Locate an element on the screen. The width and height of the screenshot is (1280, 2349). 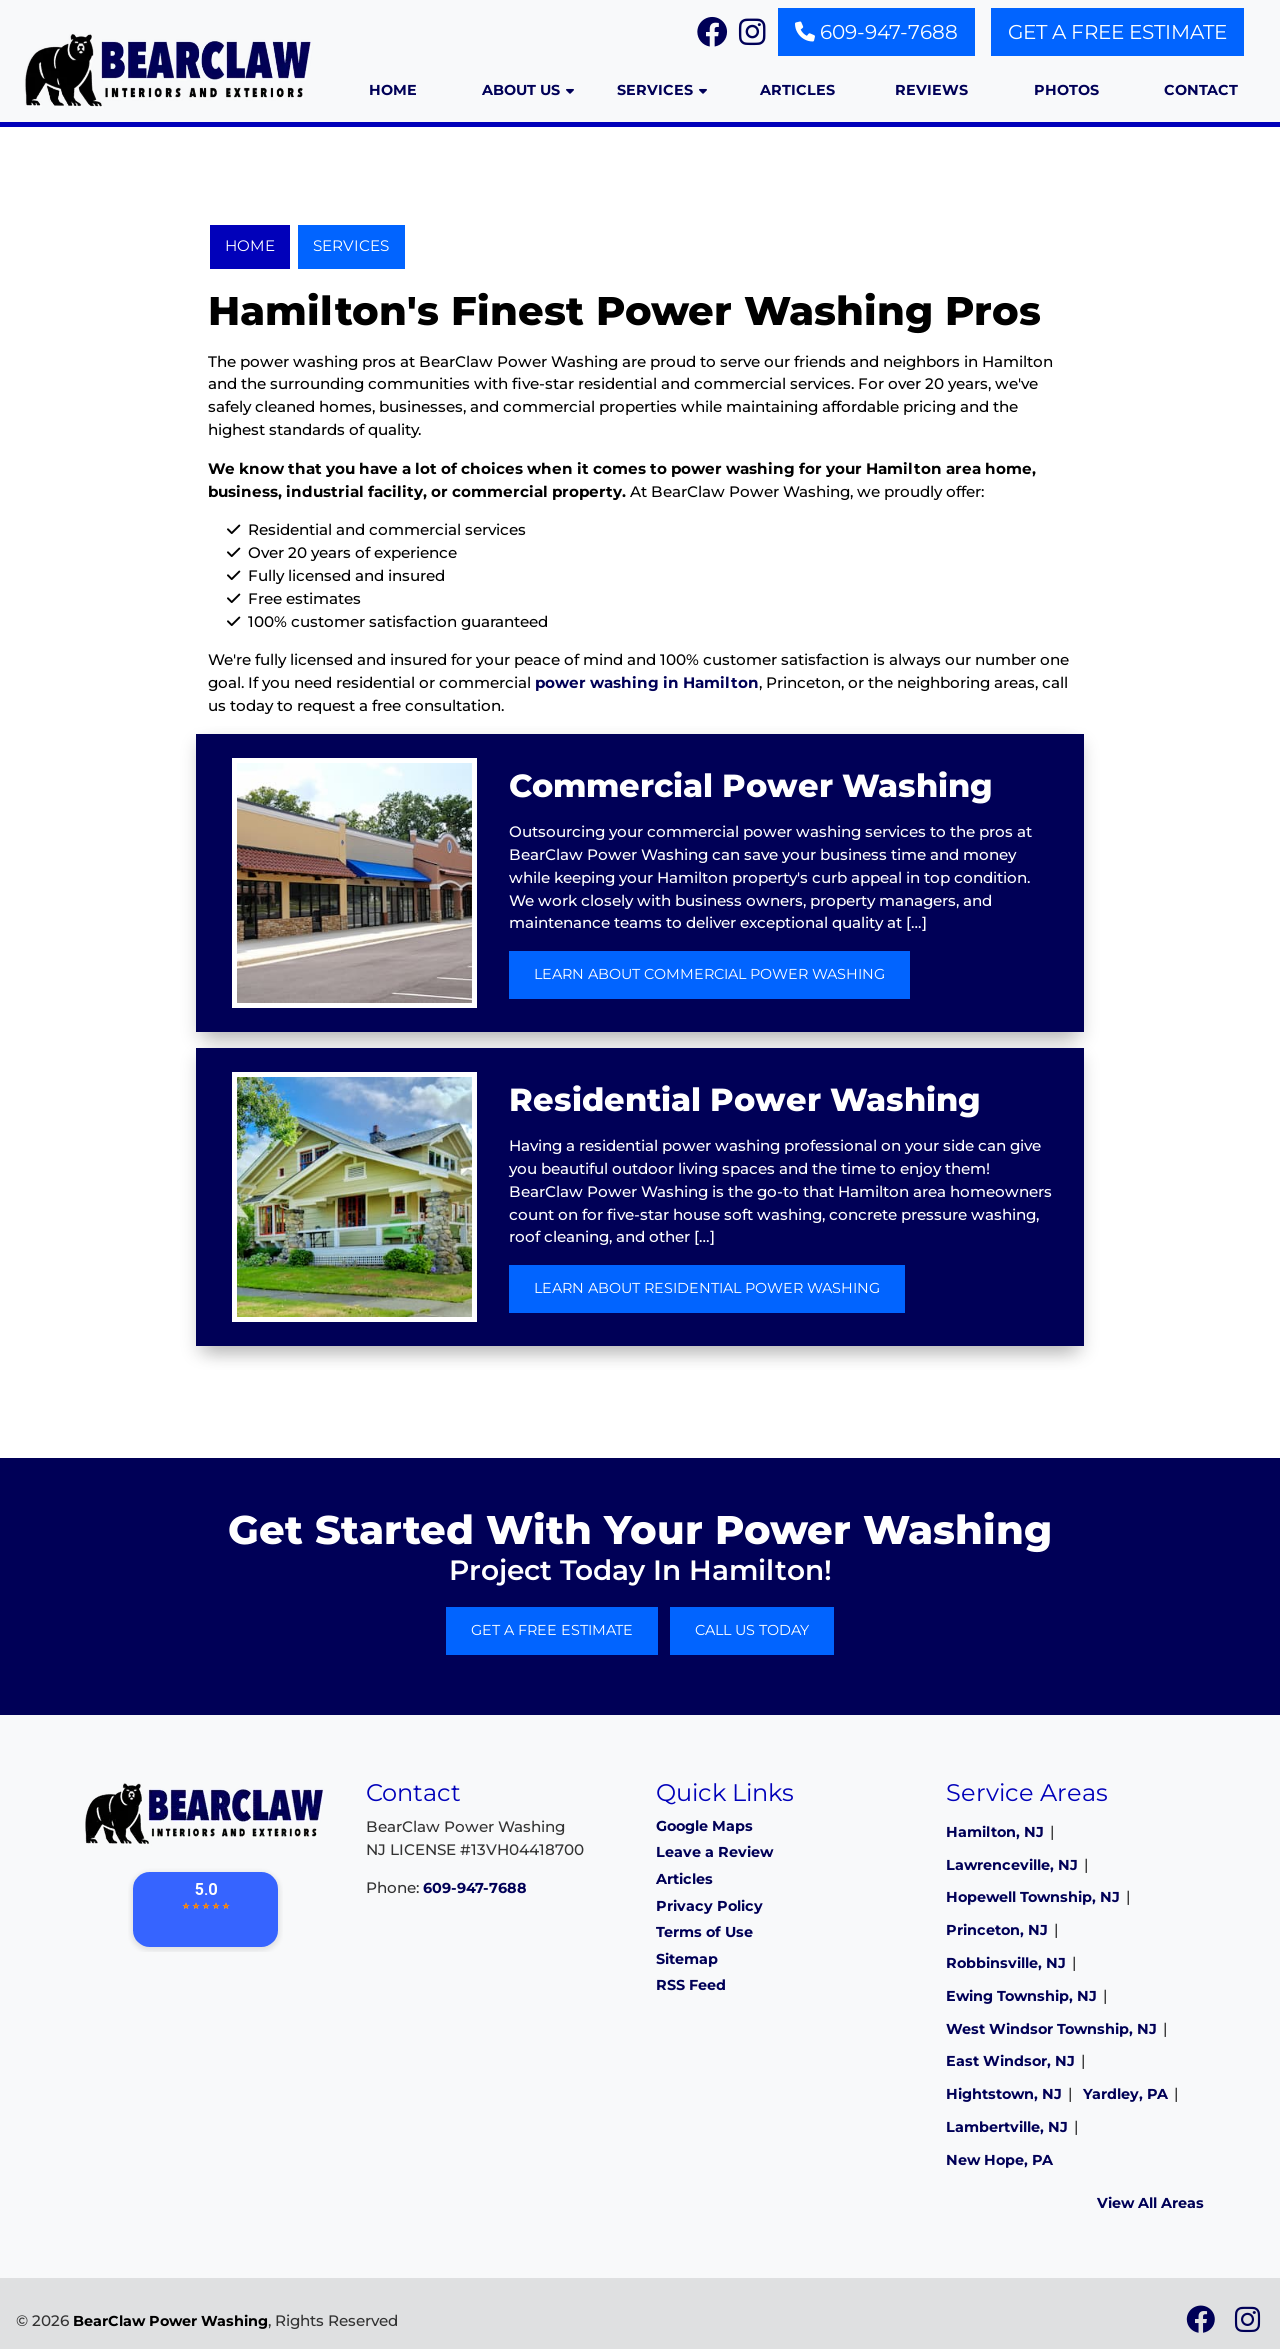
Hightstown, NJ is located at coordinates (1004, 2094).